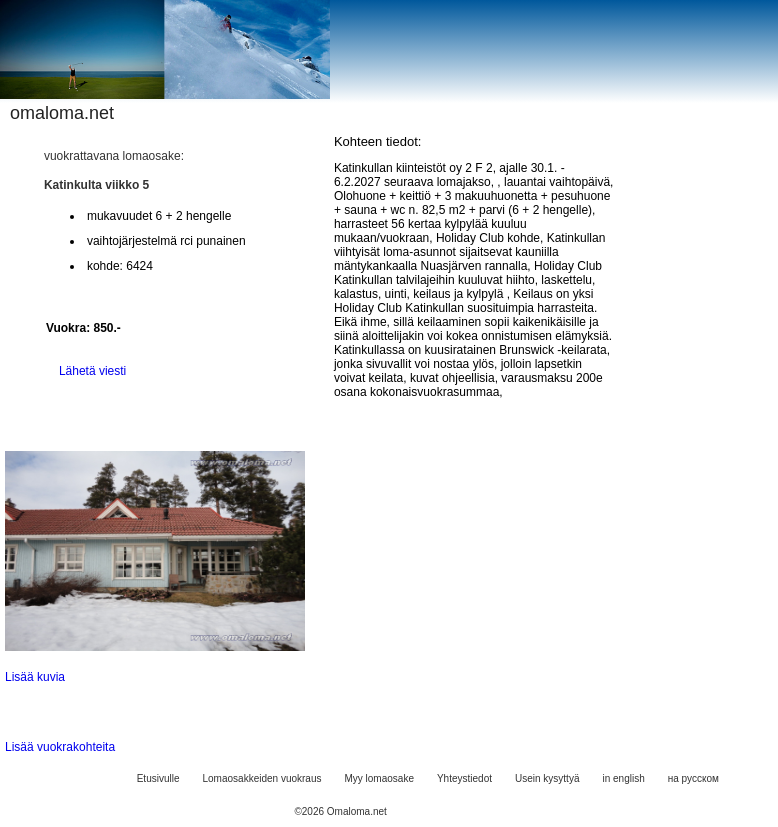 The width and height of the screenshot is (778, 827). What do you see at coordinates (262, 778) in the screenshot?
I see `Lomaosakkeiden vuokraus` at bounding box center [262, 778].